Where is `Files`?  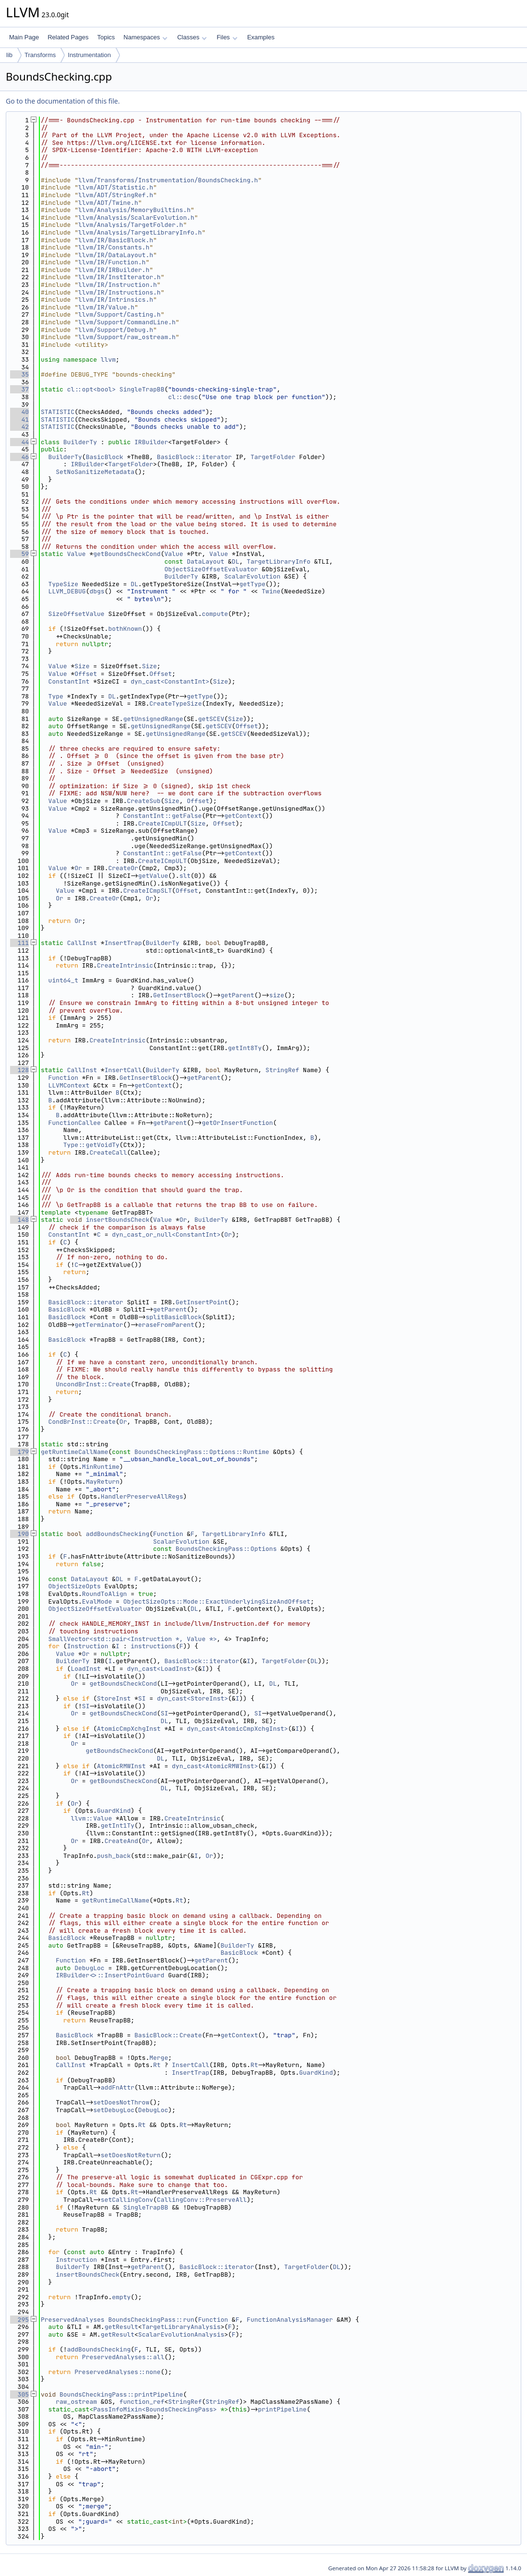 Files is located at coordinates (226, 37).